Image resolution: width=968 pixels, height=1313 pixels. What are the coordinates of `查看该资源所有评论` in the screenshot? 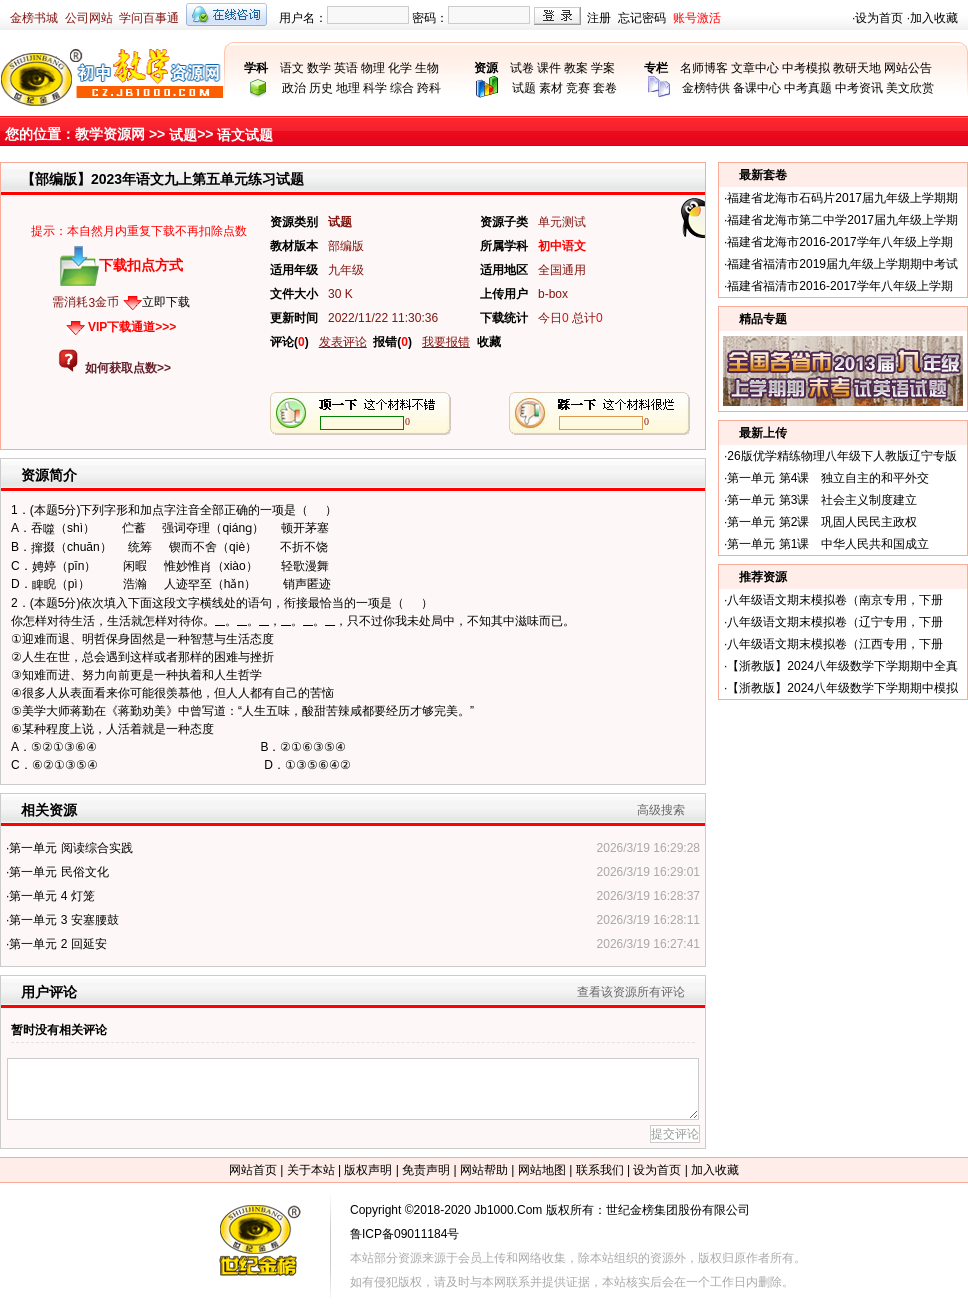 It's located at (631, 992).